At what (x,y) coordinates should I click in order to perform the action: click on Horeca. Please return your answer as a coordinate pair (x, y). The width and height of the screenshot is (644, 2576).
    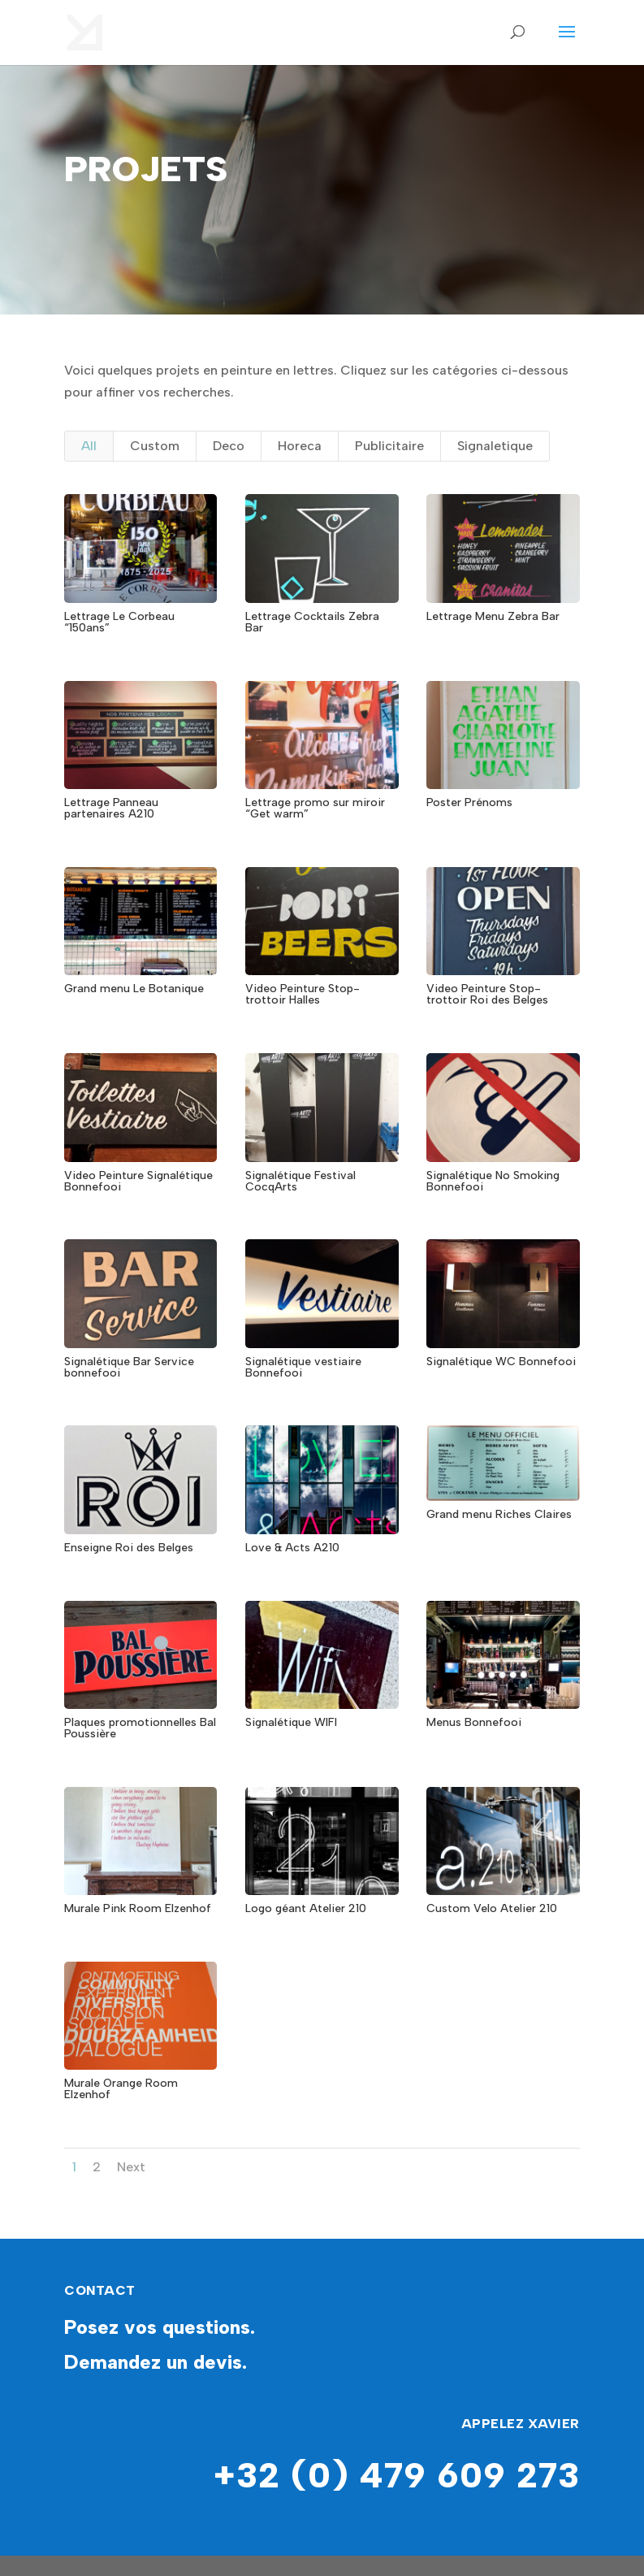
    Looking at the image, I should click on (300, 445).